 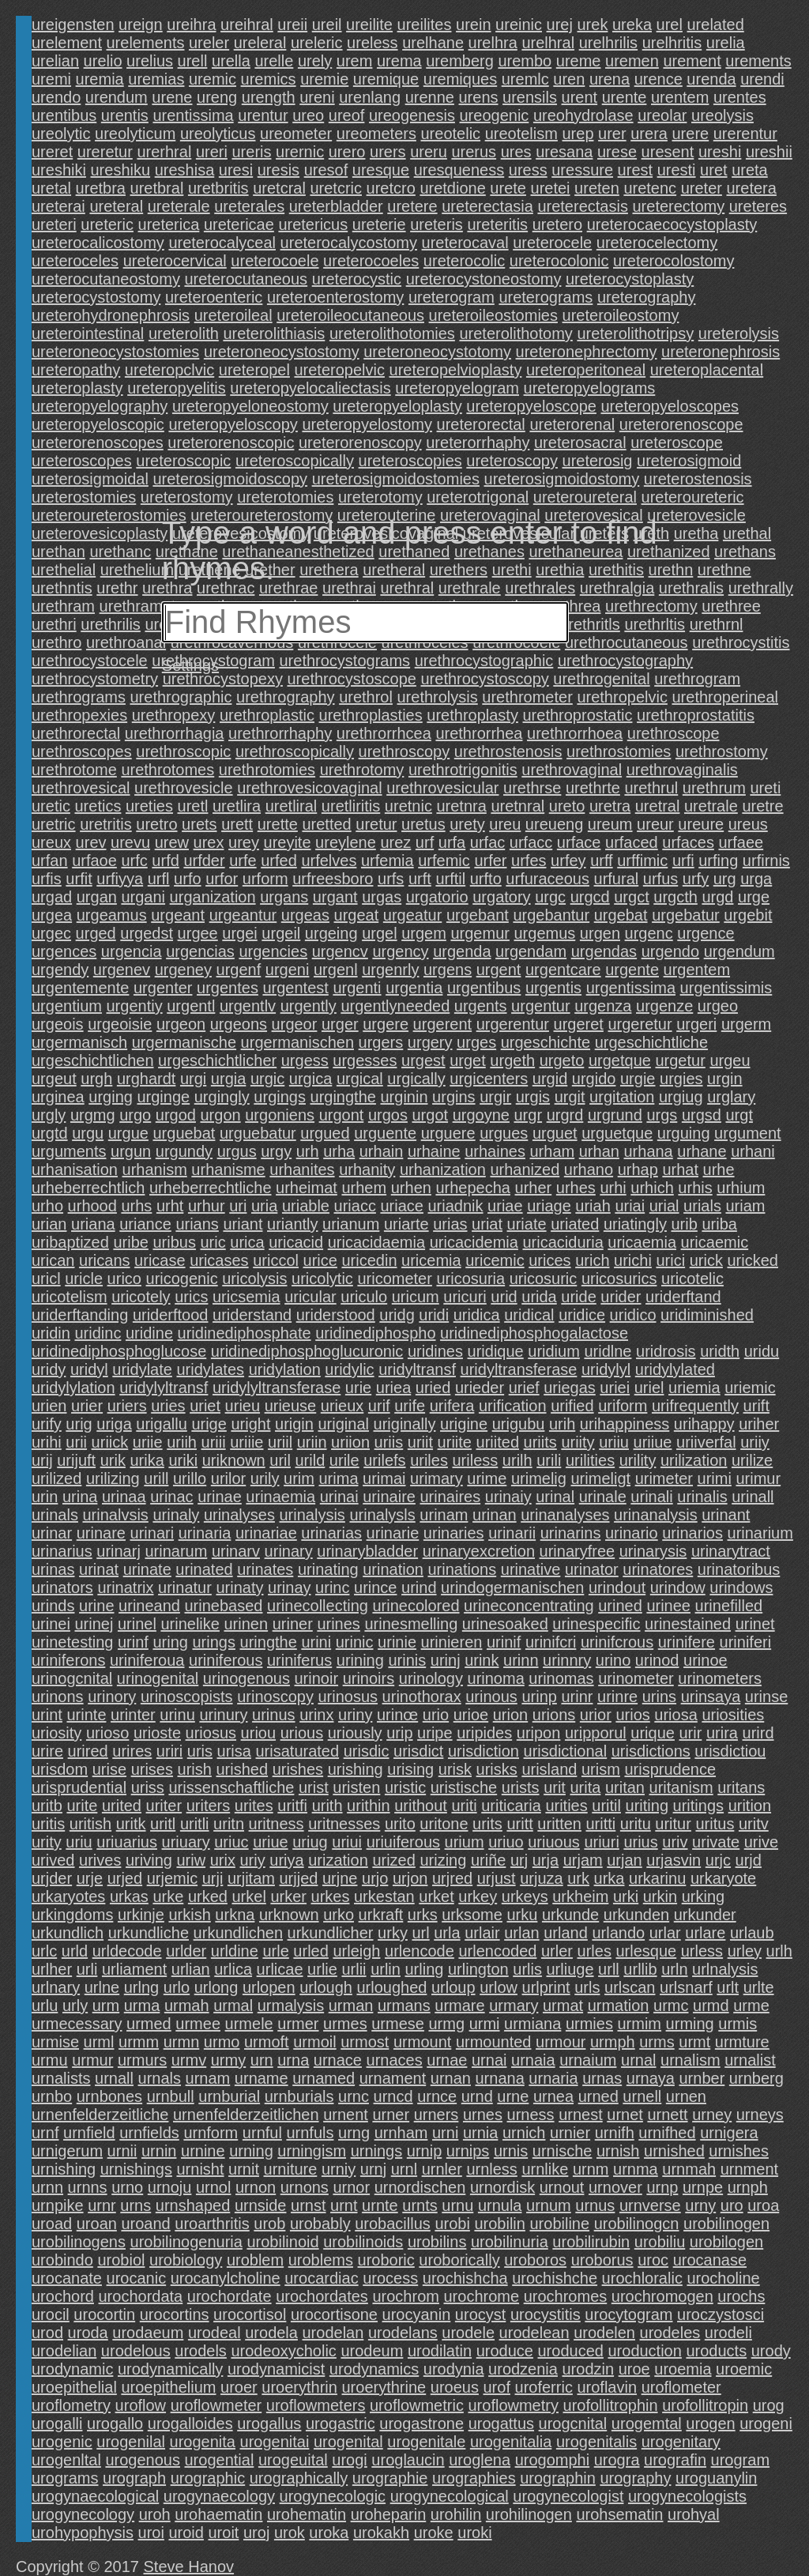 What do you see at coordinates (524, 61) in the screenshot?
I see `urembo` at bounding box center [524, 61].